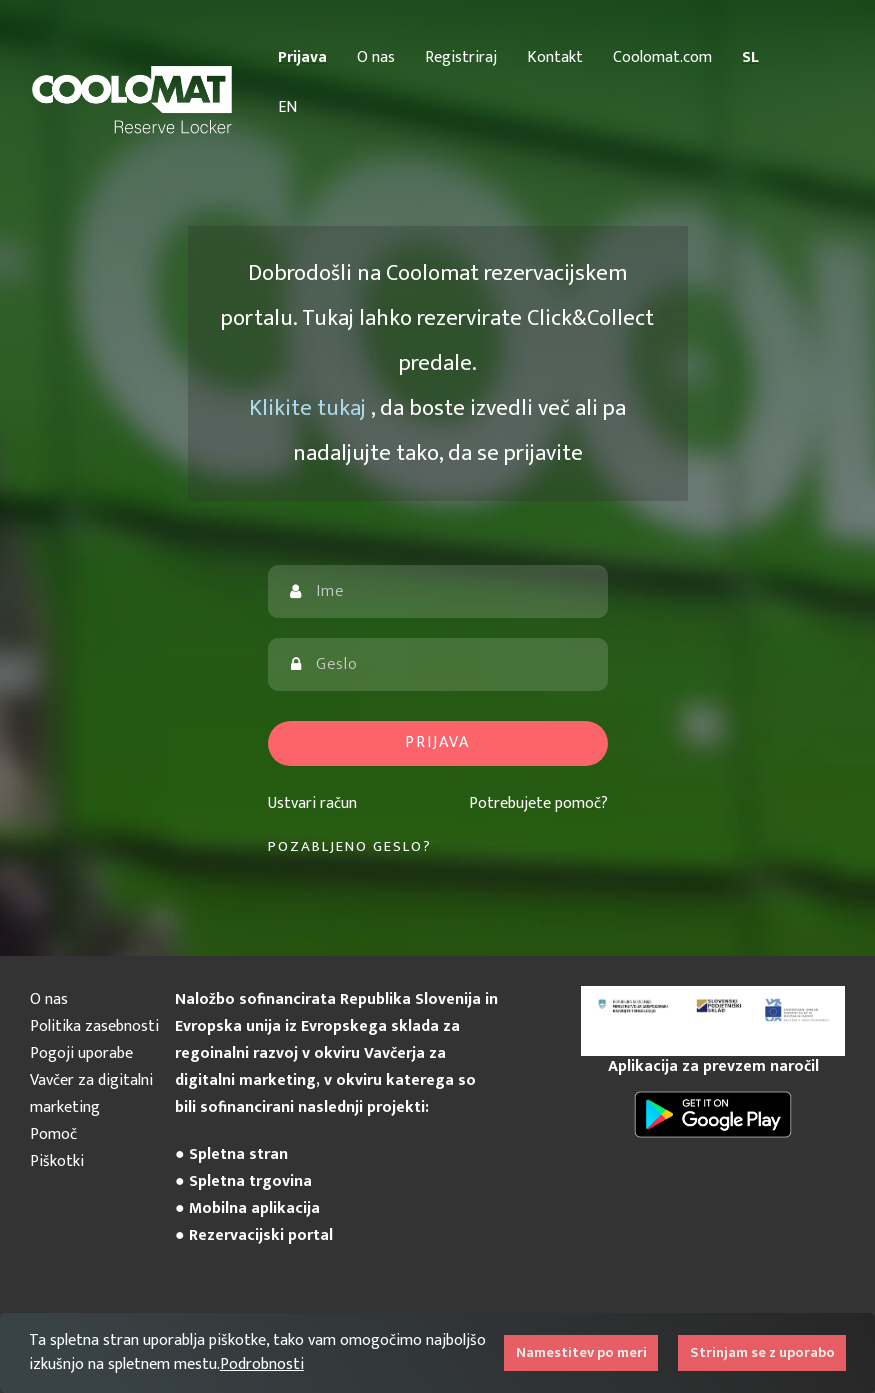  What do you see at coordinates (57, 1161) in the screenshot?
I see `Piškotki` at bounding box center [57, 1161].